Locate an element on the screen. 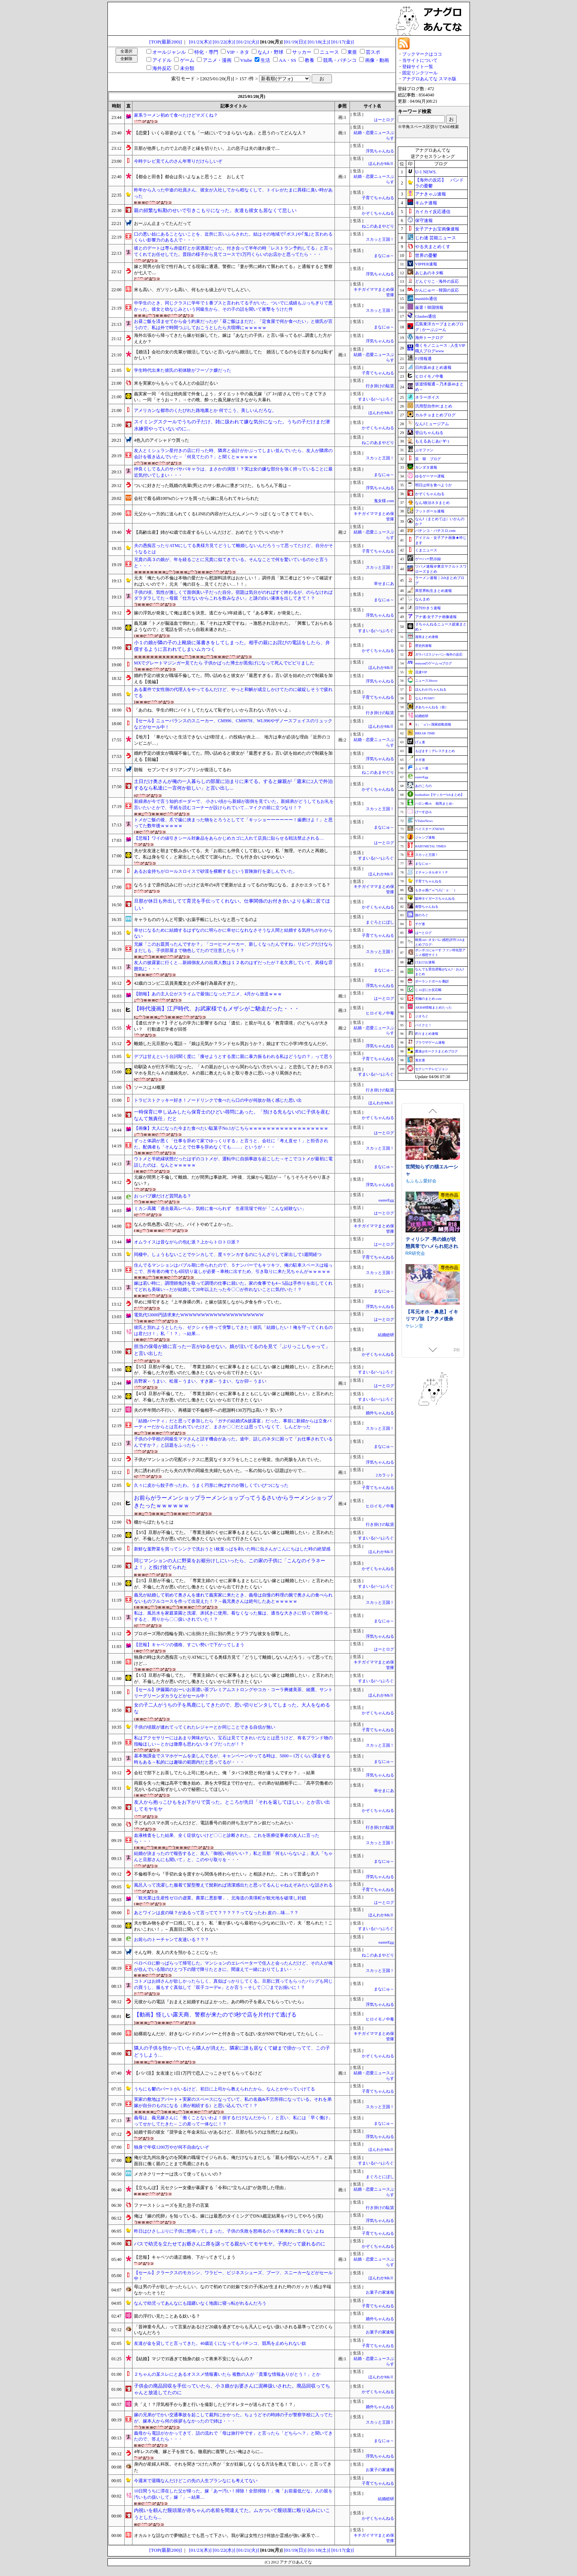 The height and width of the screenshot is (2576, 577). 結婚が決まったので報告すると、友人「御祝い何がいい？」私と旦那「何もいらないよ」友人「ちゃんと旦那さんにも聞いて」と、このやり取りを・・・ is located at coordinates (233, 1856).